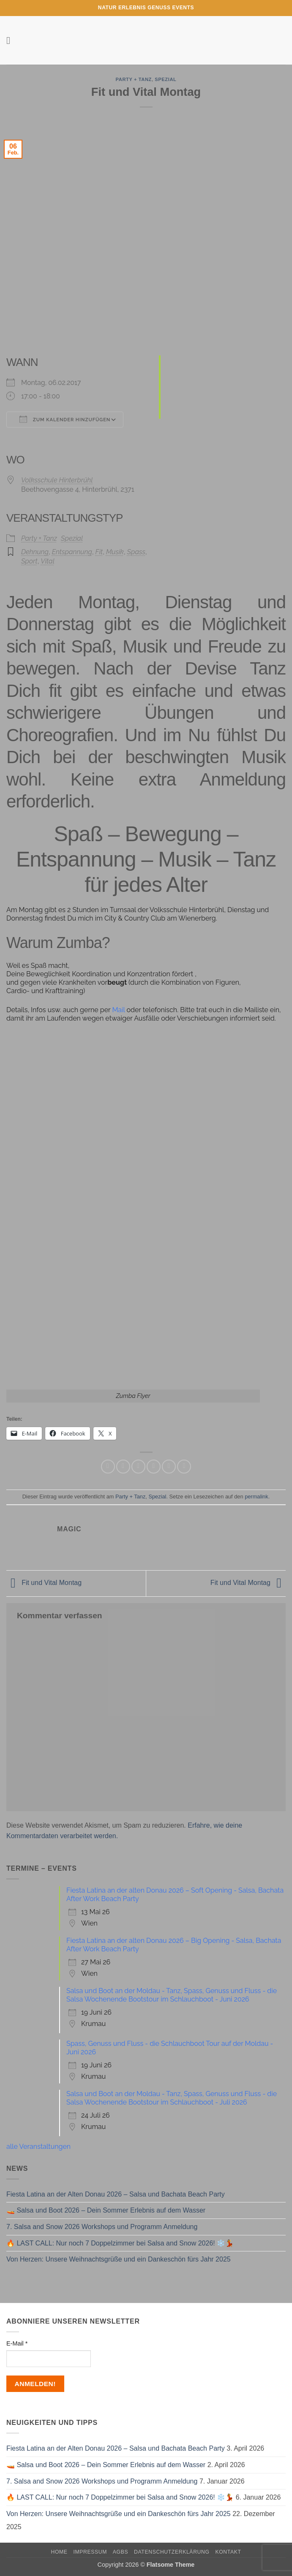 Image resolution: width=292 pixels, height=2576 pixels. I want to click on [button], so click(11, 40).